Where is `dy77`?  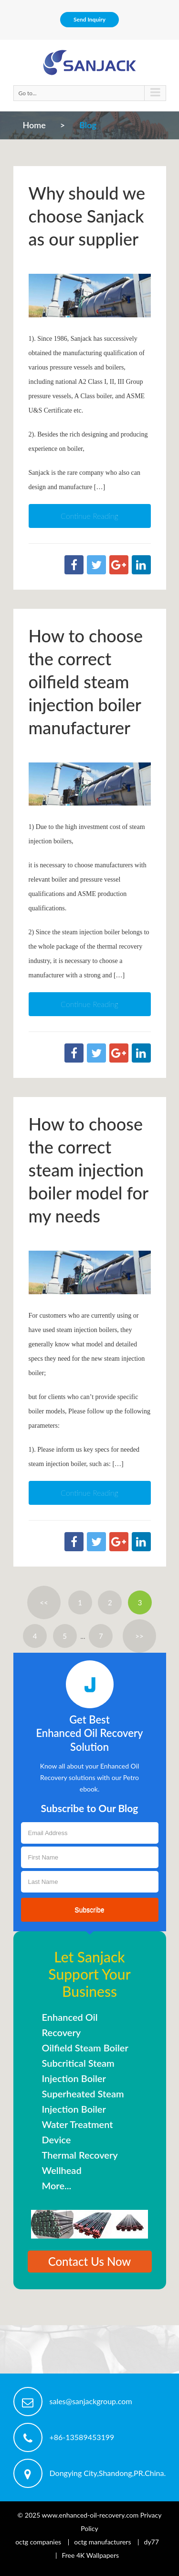 dy77 is located at coordinates (151, 2542).